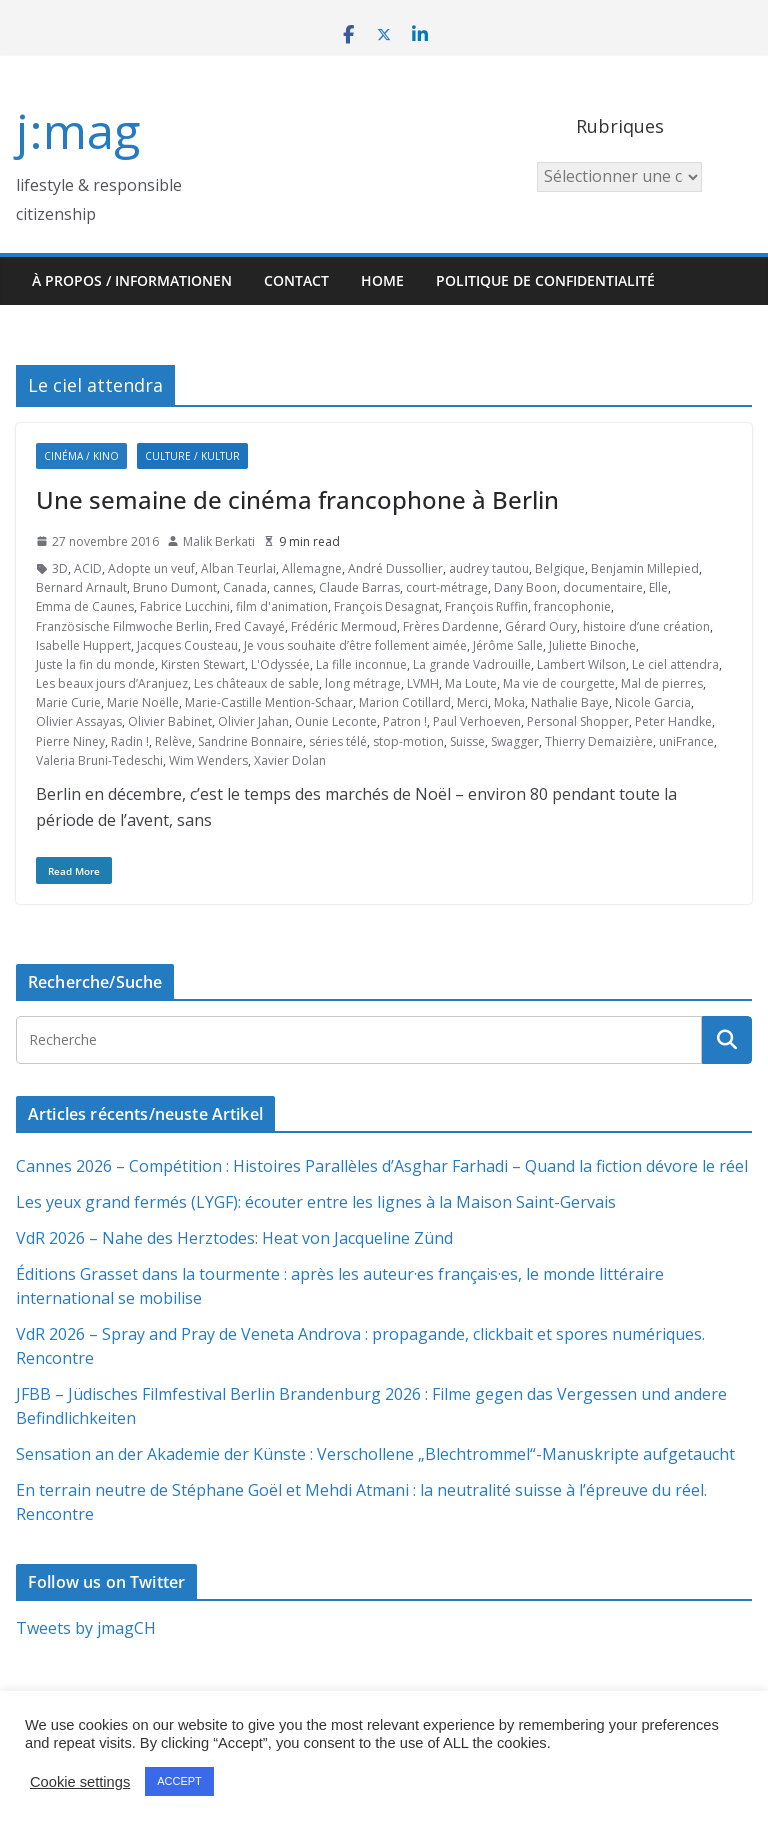  Describe the element at coordinates (175, 587) in the screenshot. I see `Bruno Dumont` at that location.